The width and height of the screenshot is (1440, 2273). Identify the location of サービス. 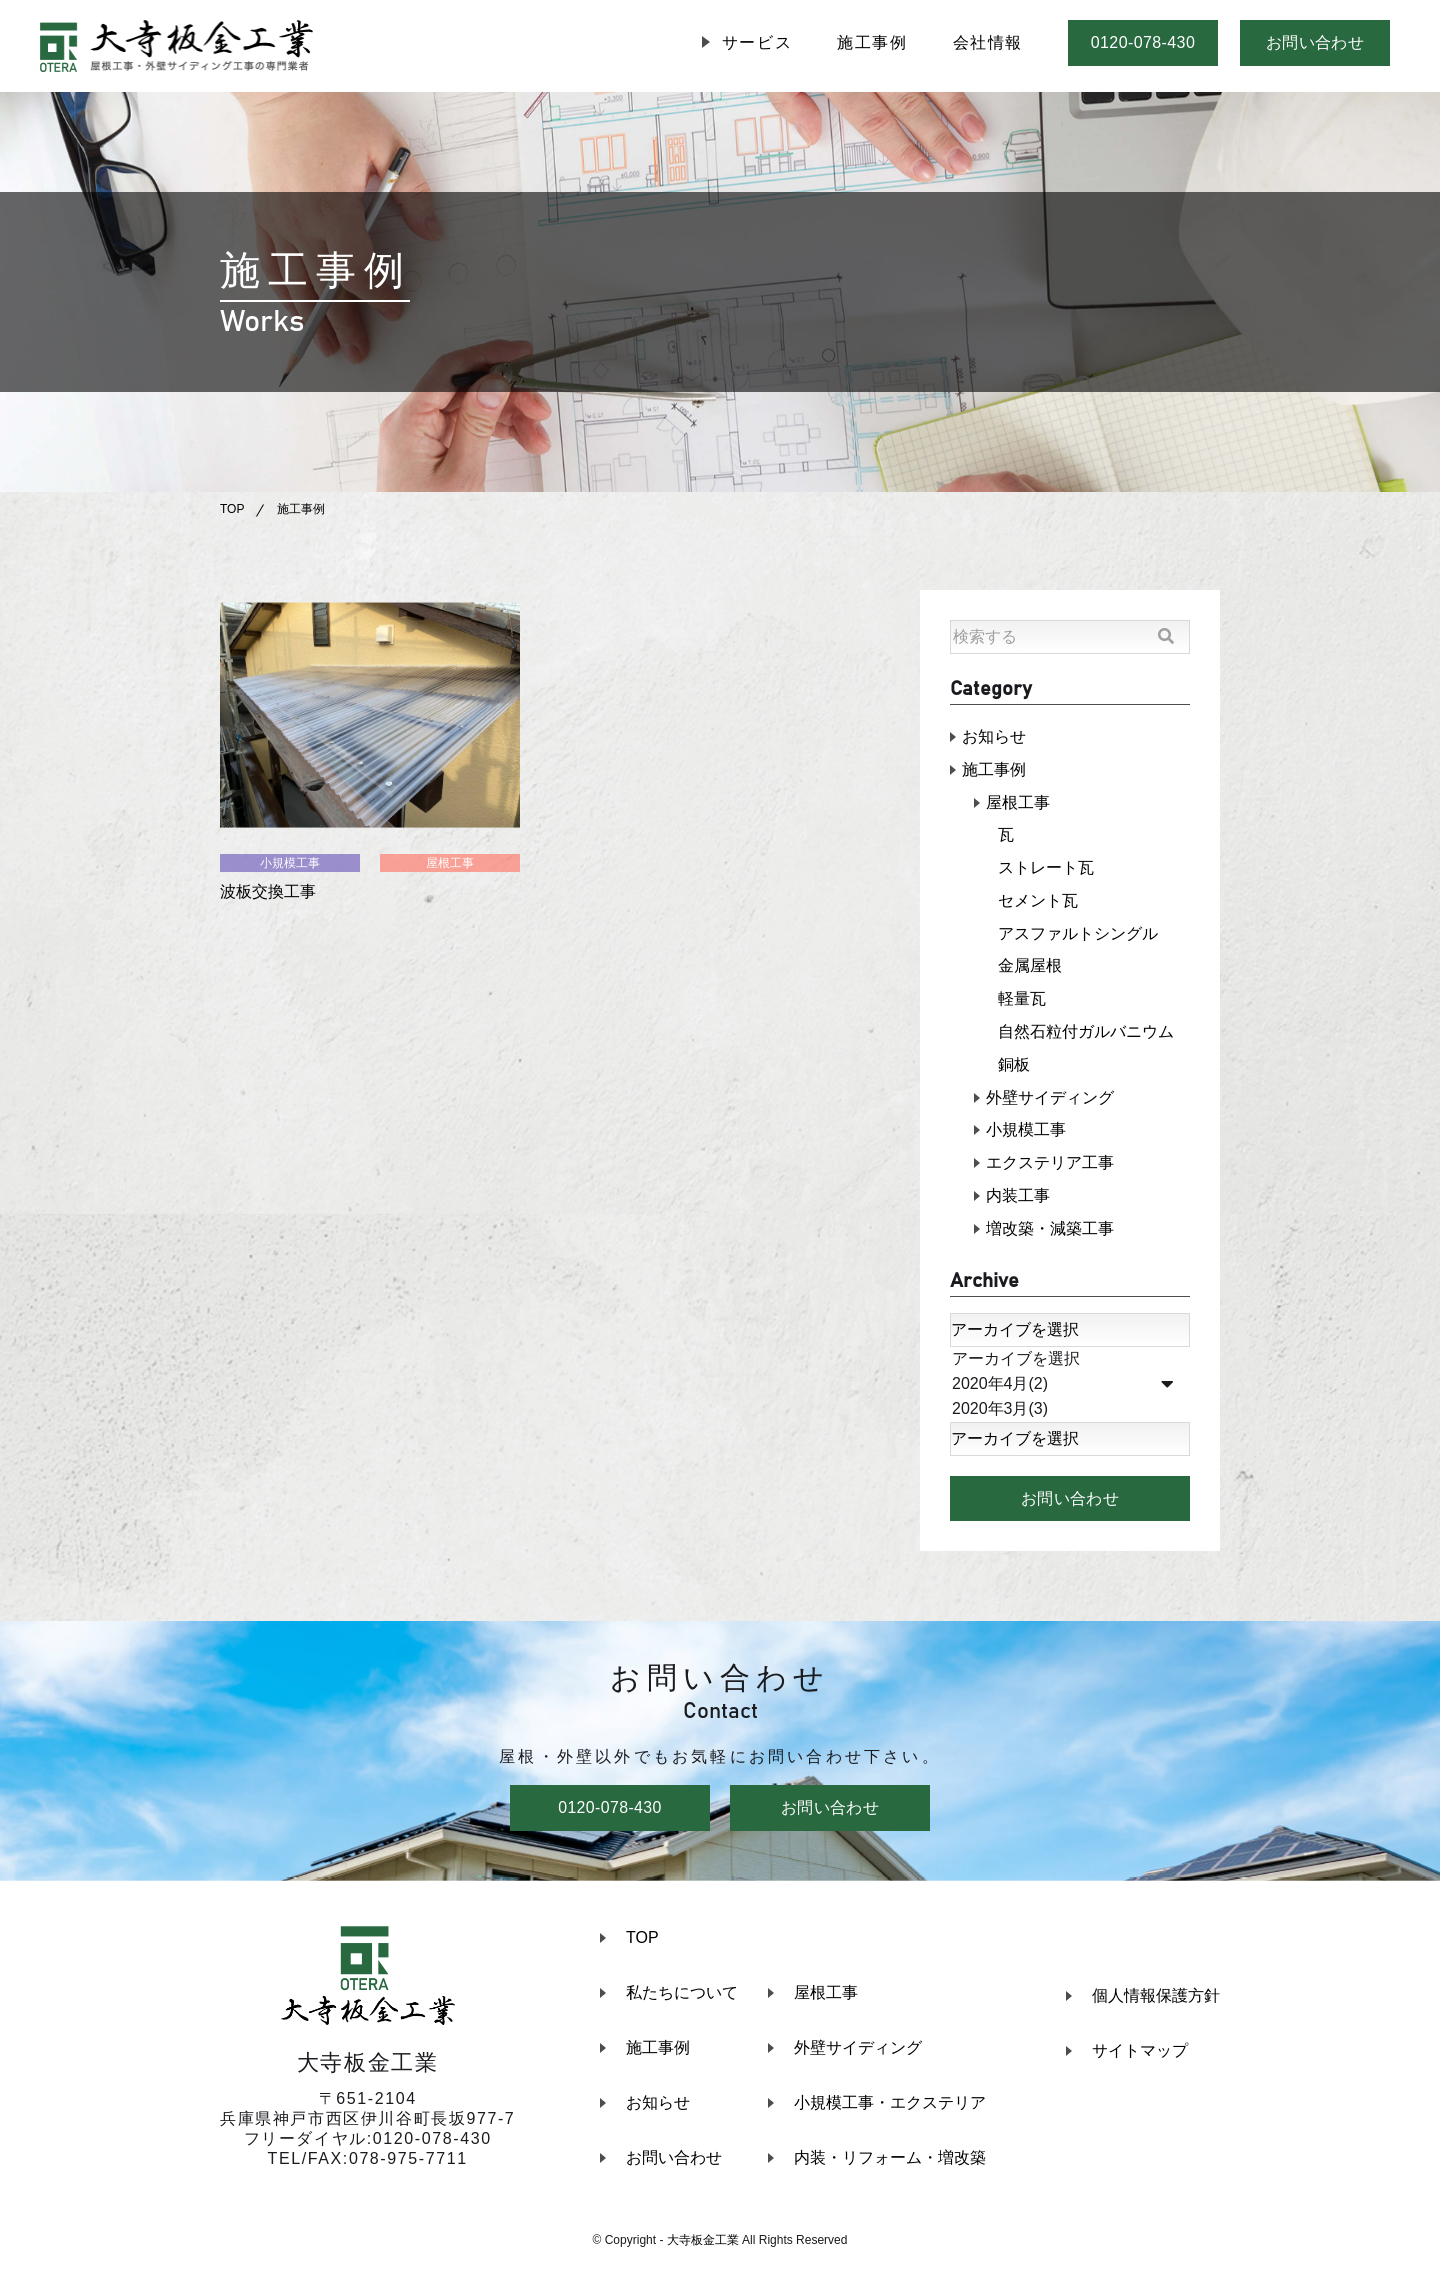
(757, 42).